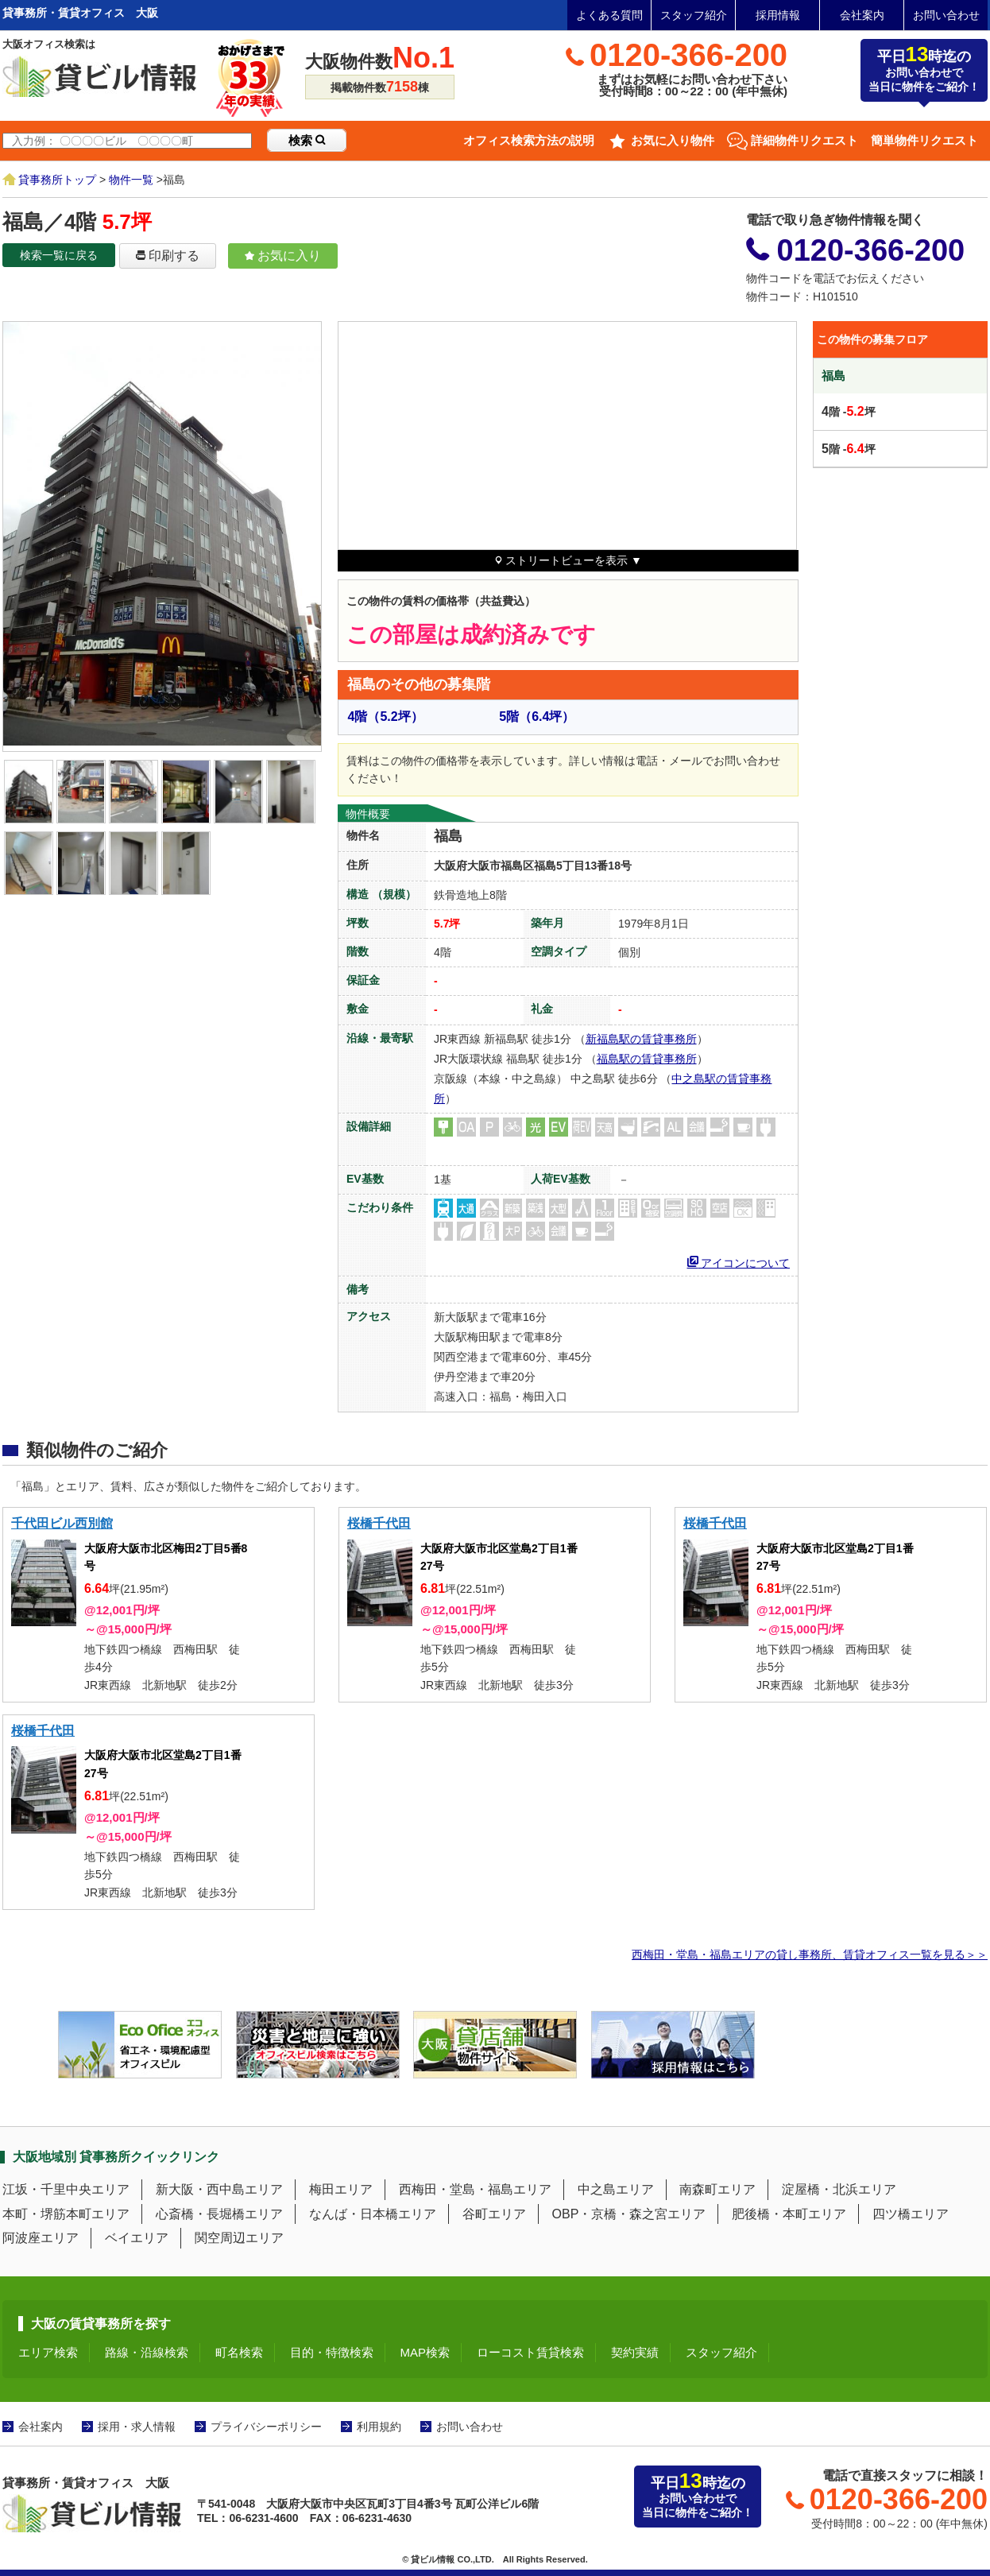 The height and width of the screenshot is (2576, 990). What do you see at coordinates (266, 2426) in the screenshot?
I see `プライバシーポリシー` at bounding box center [266, 2426].